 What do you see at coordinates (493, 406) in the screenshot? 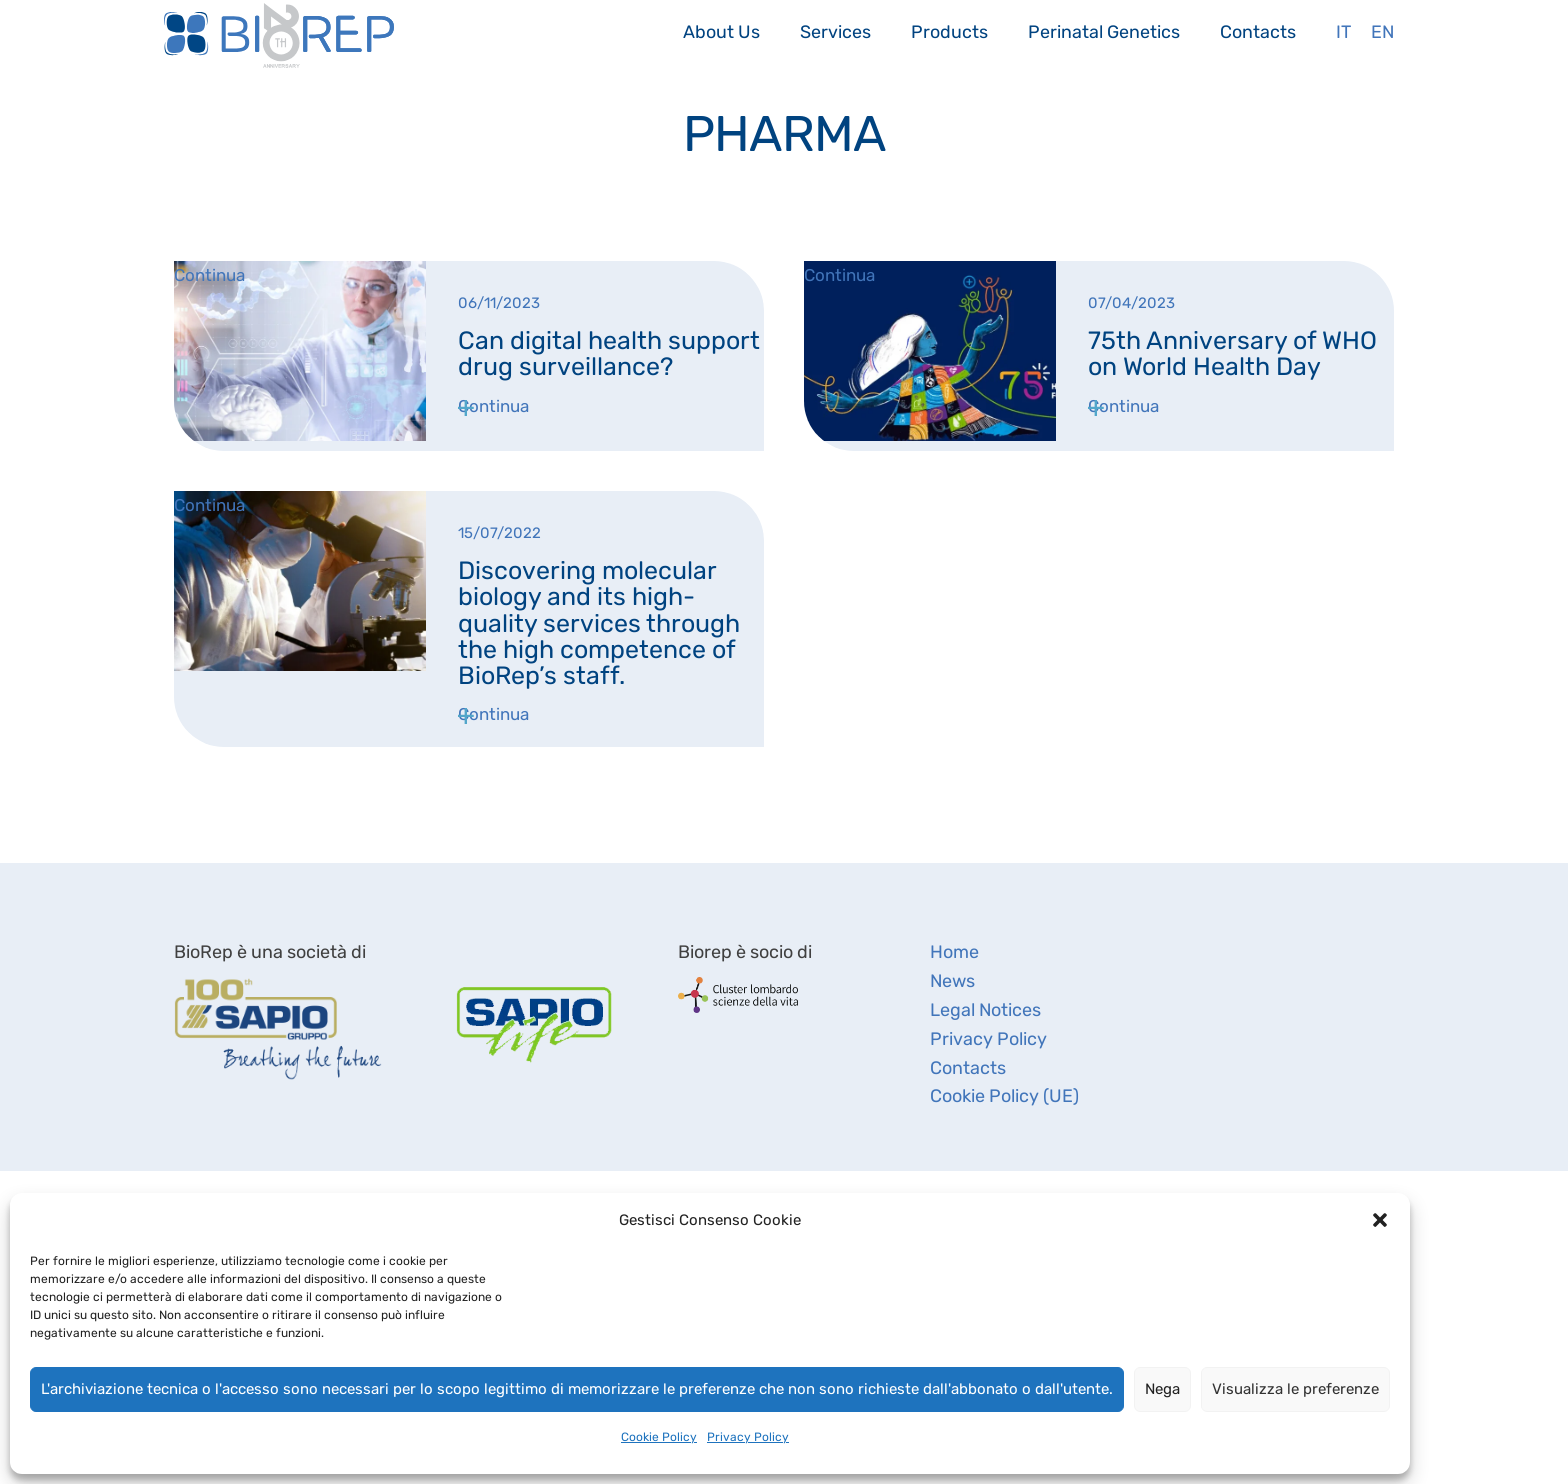
I see `Continua` at bounding box center [493, 406].